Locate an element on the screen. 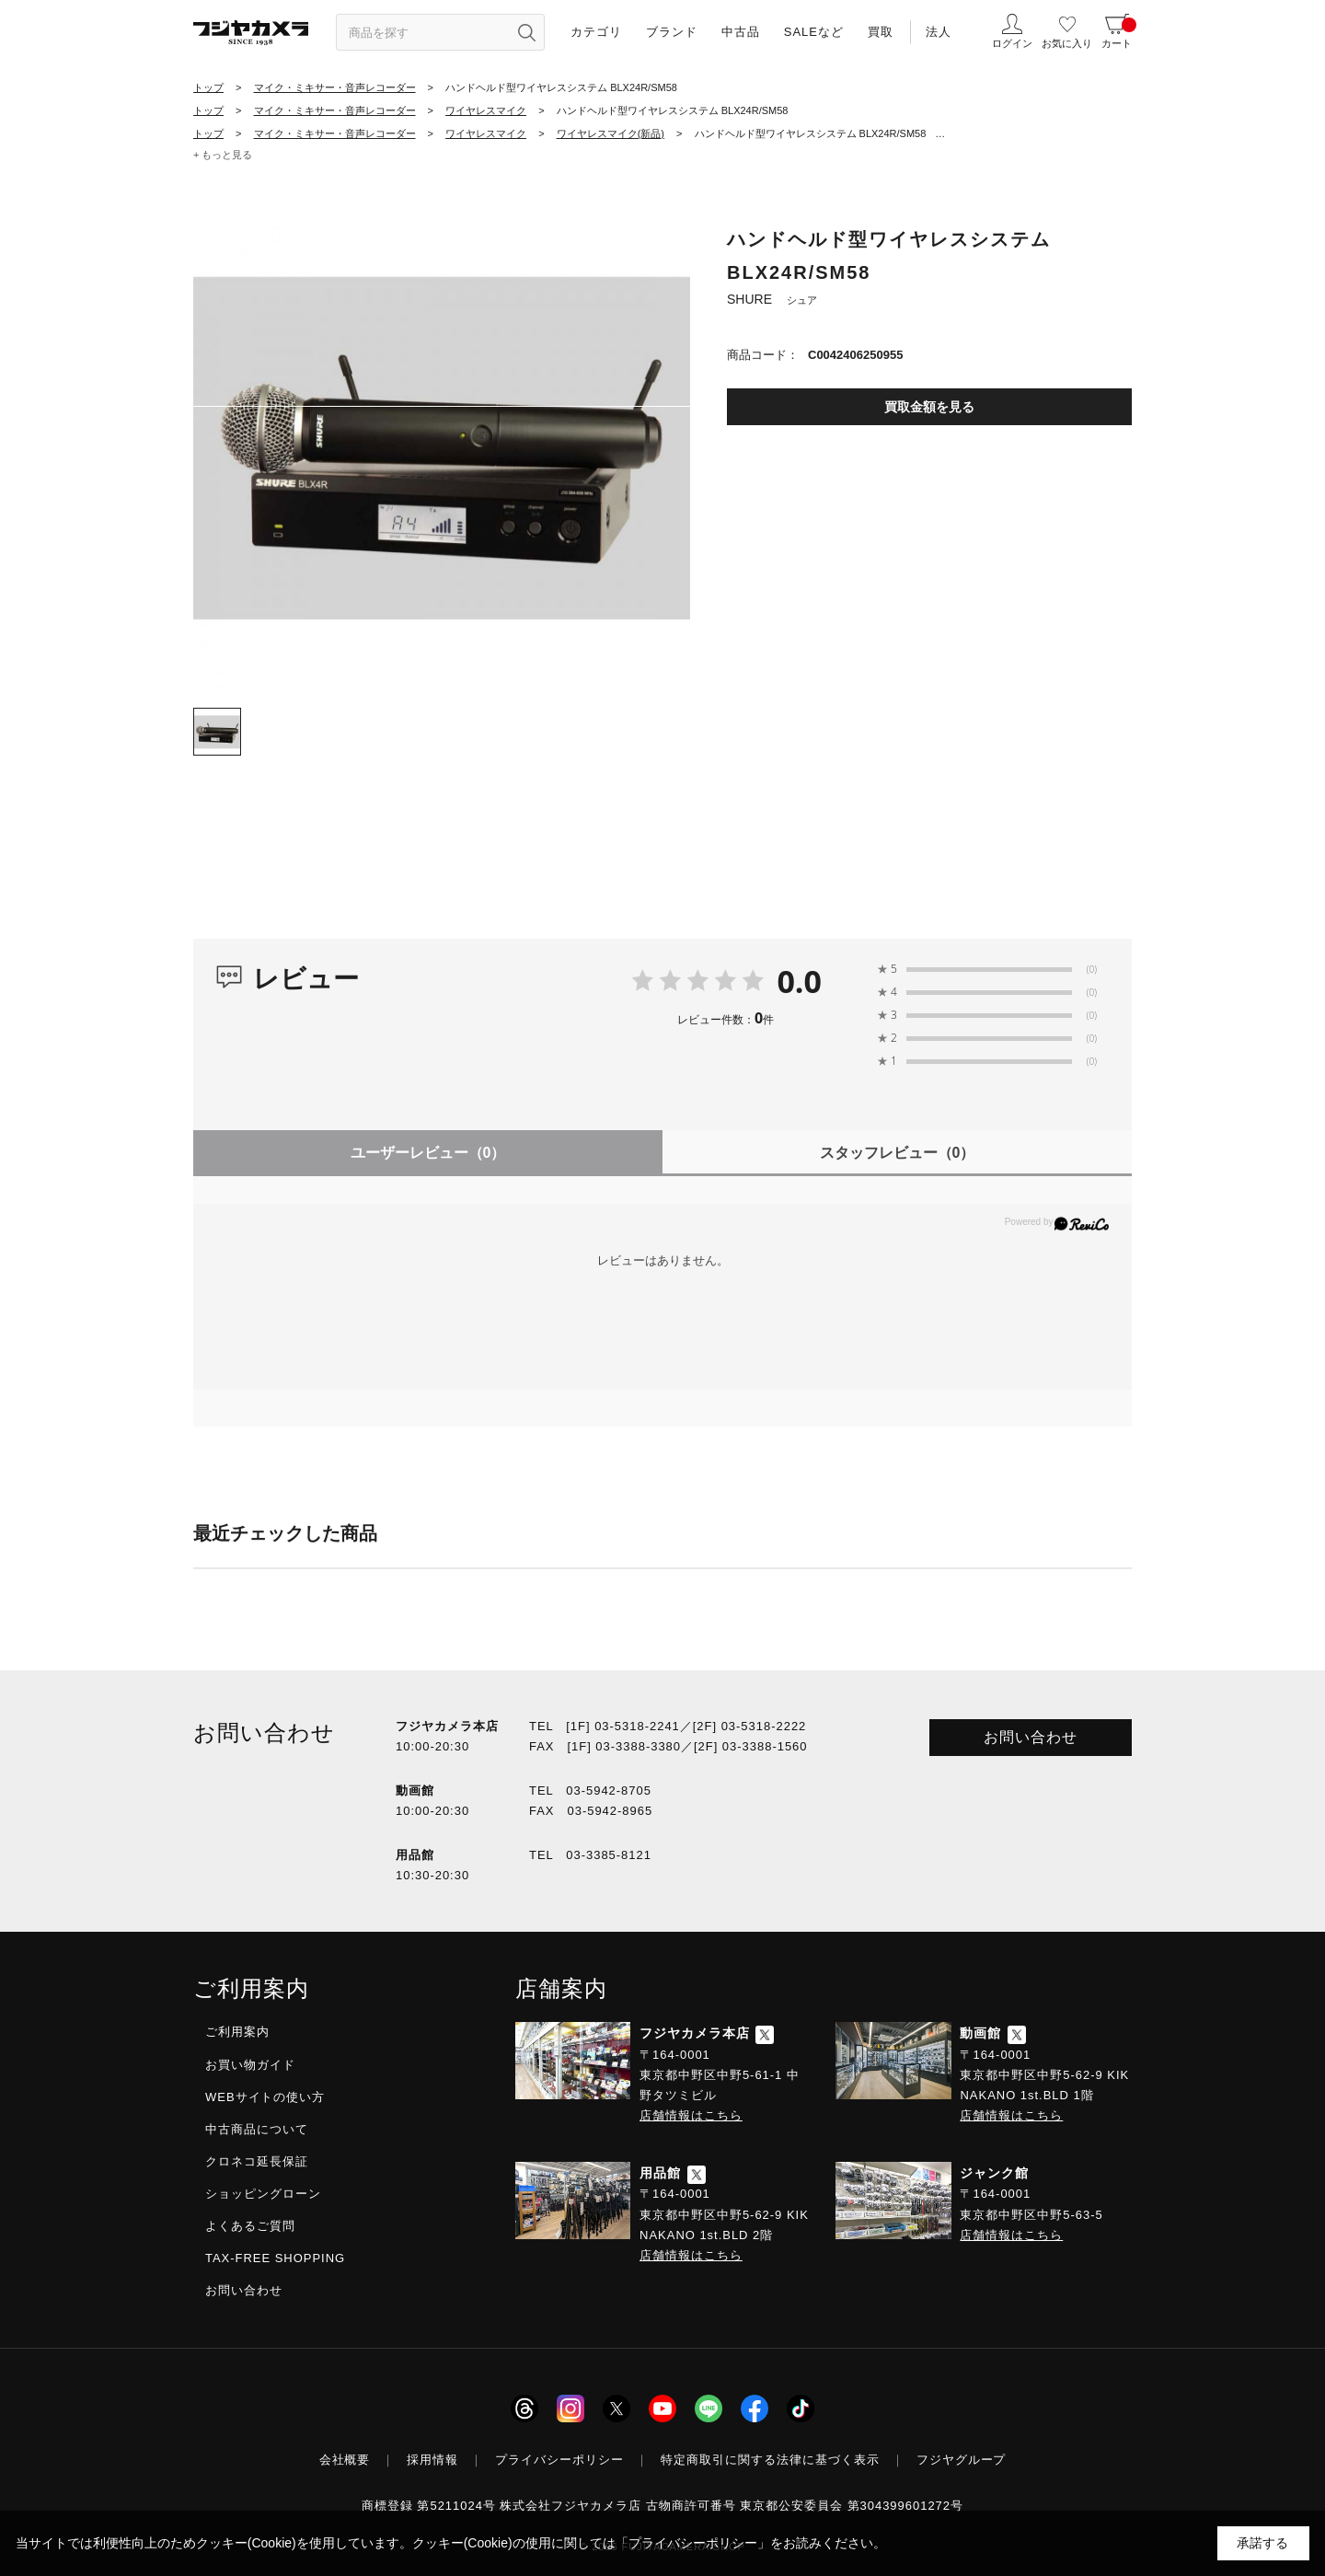 The image size is (1325, 2576). プライバシーポリシー is located at coordinates (559, 2459).